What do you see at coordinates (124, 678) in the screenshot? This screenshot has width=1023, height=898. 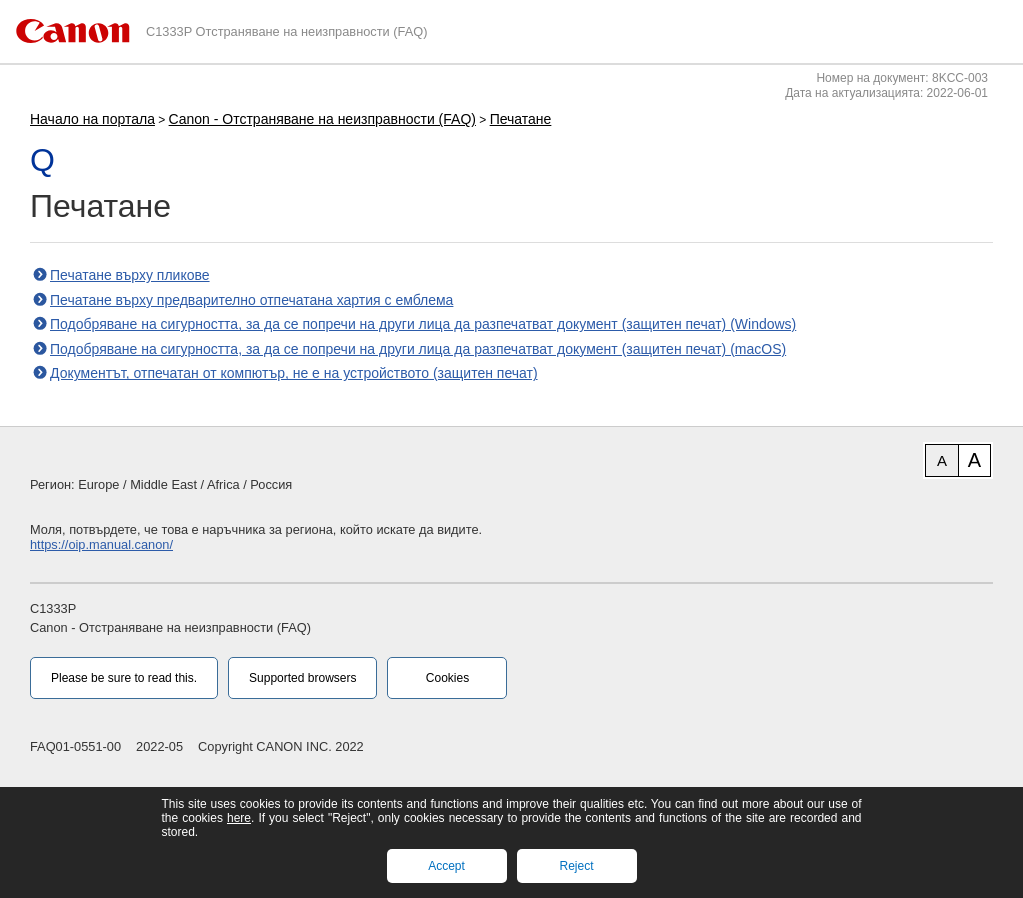 I see `Please be sure to read this.‎` at bounding box center [124, 678].